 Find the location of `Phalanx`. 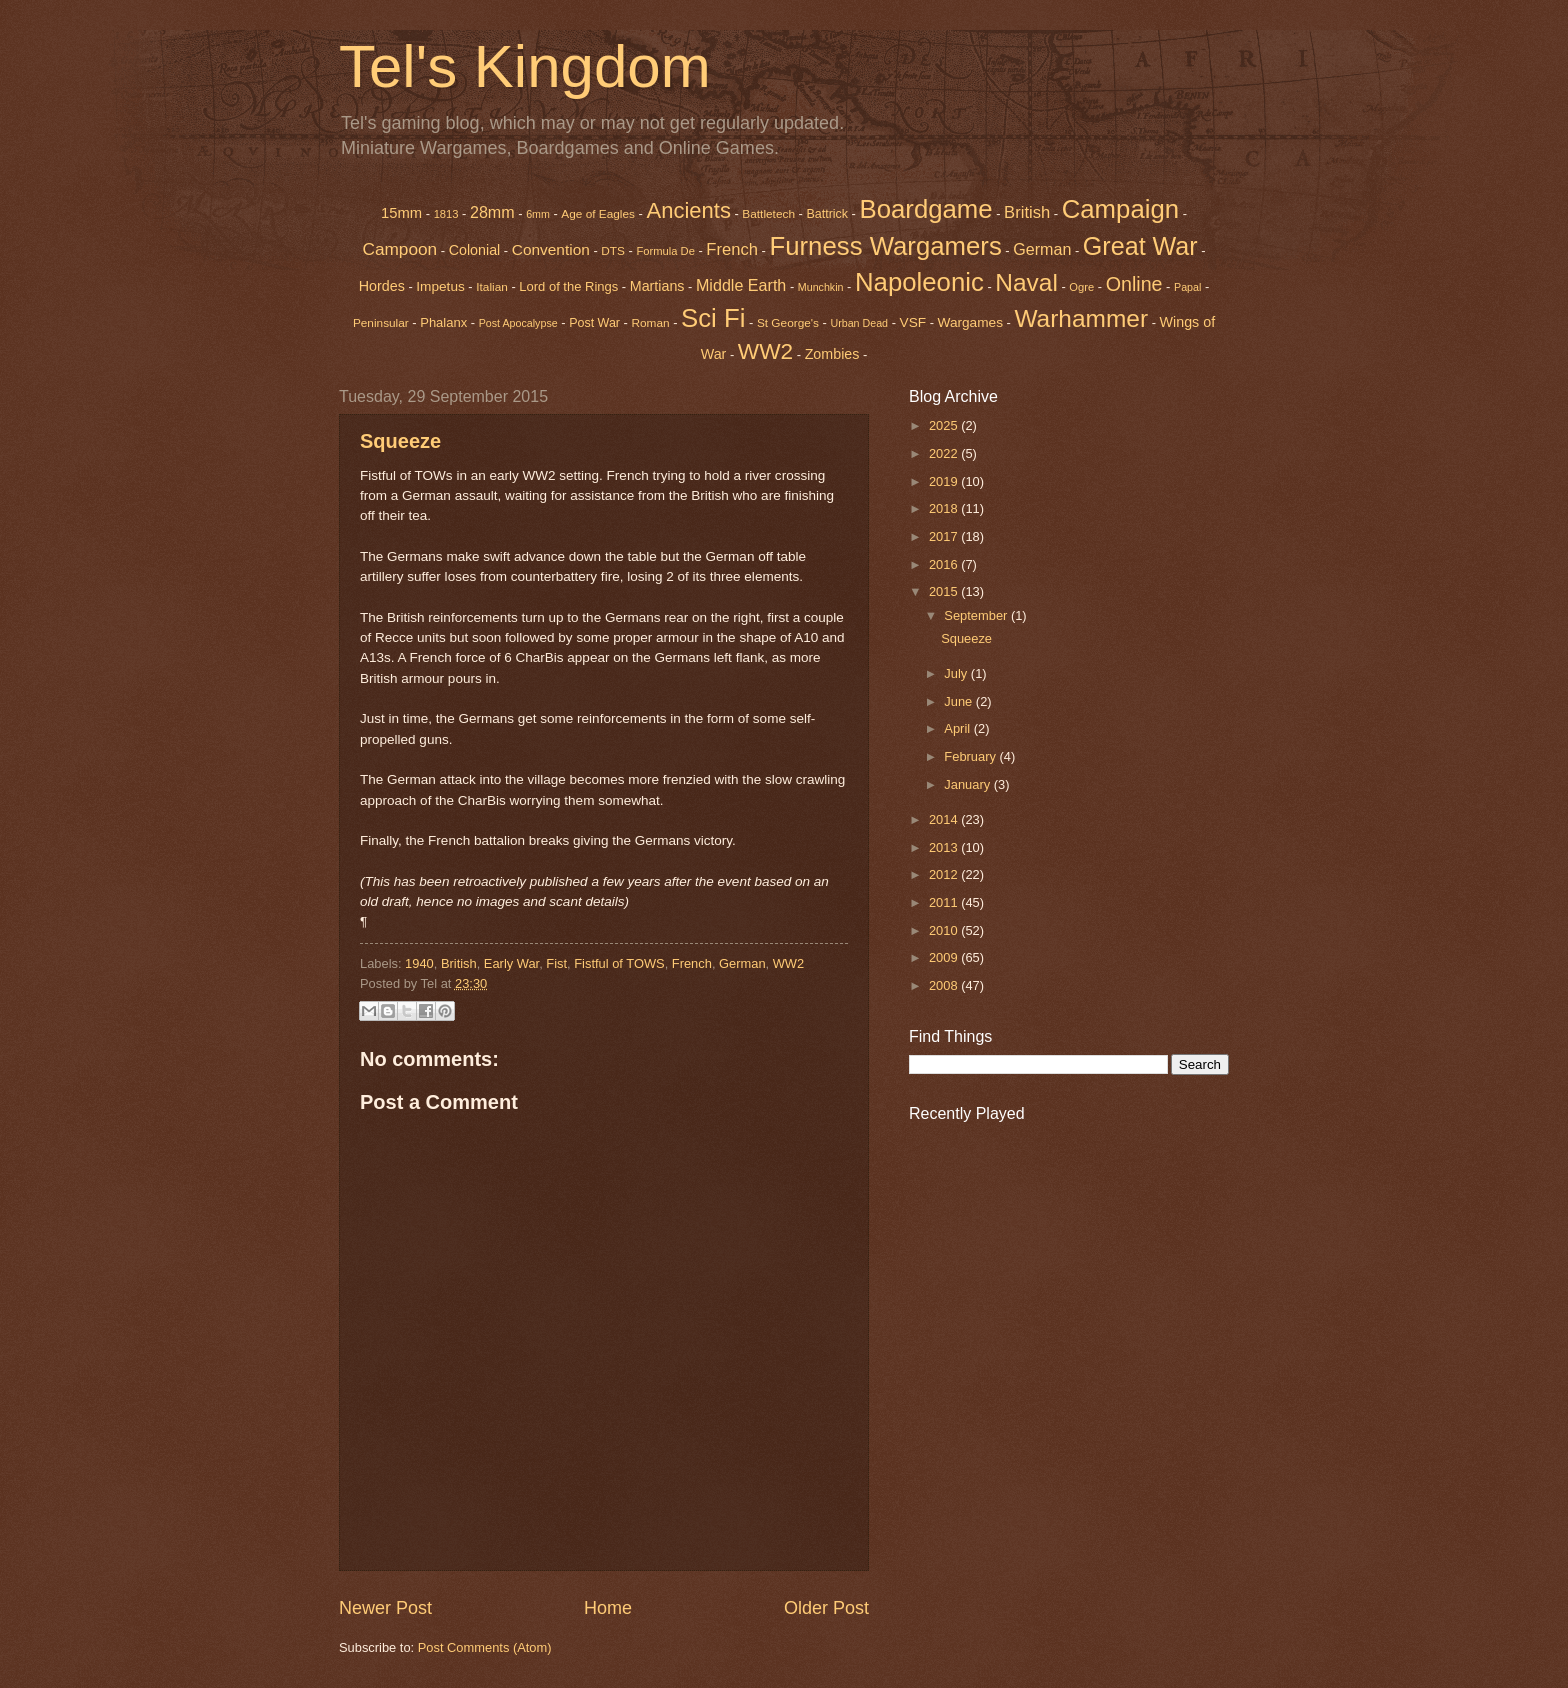

Phalanx is located at coordinates (443, 322).